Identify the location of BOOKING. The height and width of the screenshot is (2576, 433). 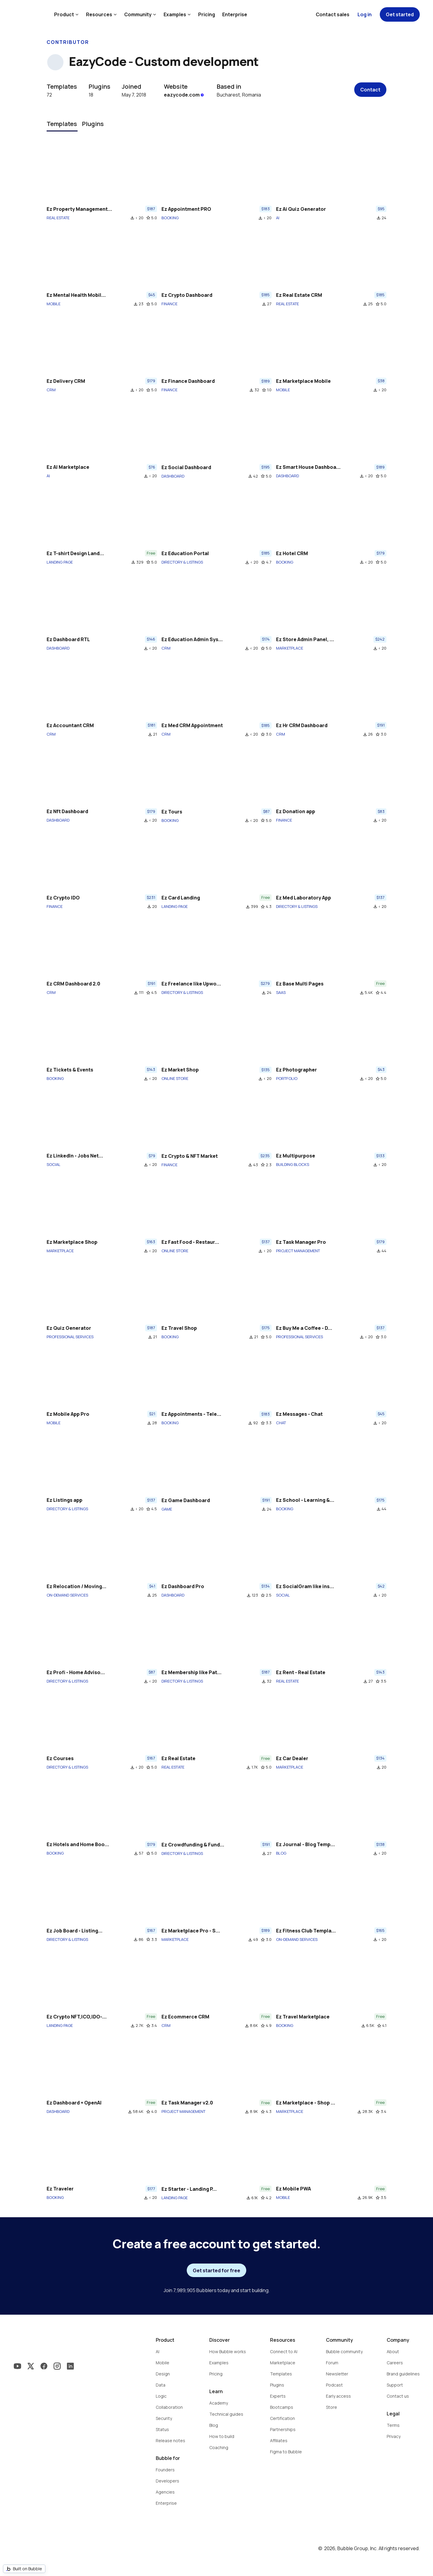
(170, 217).